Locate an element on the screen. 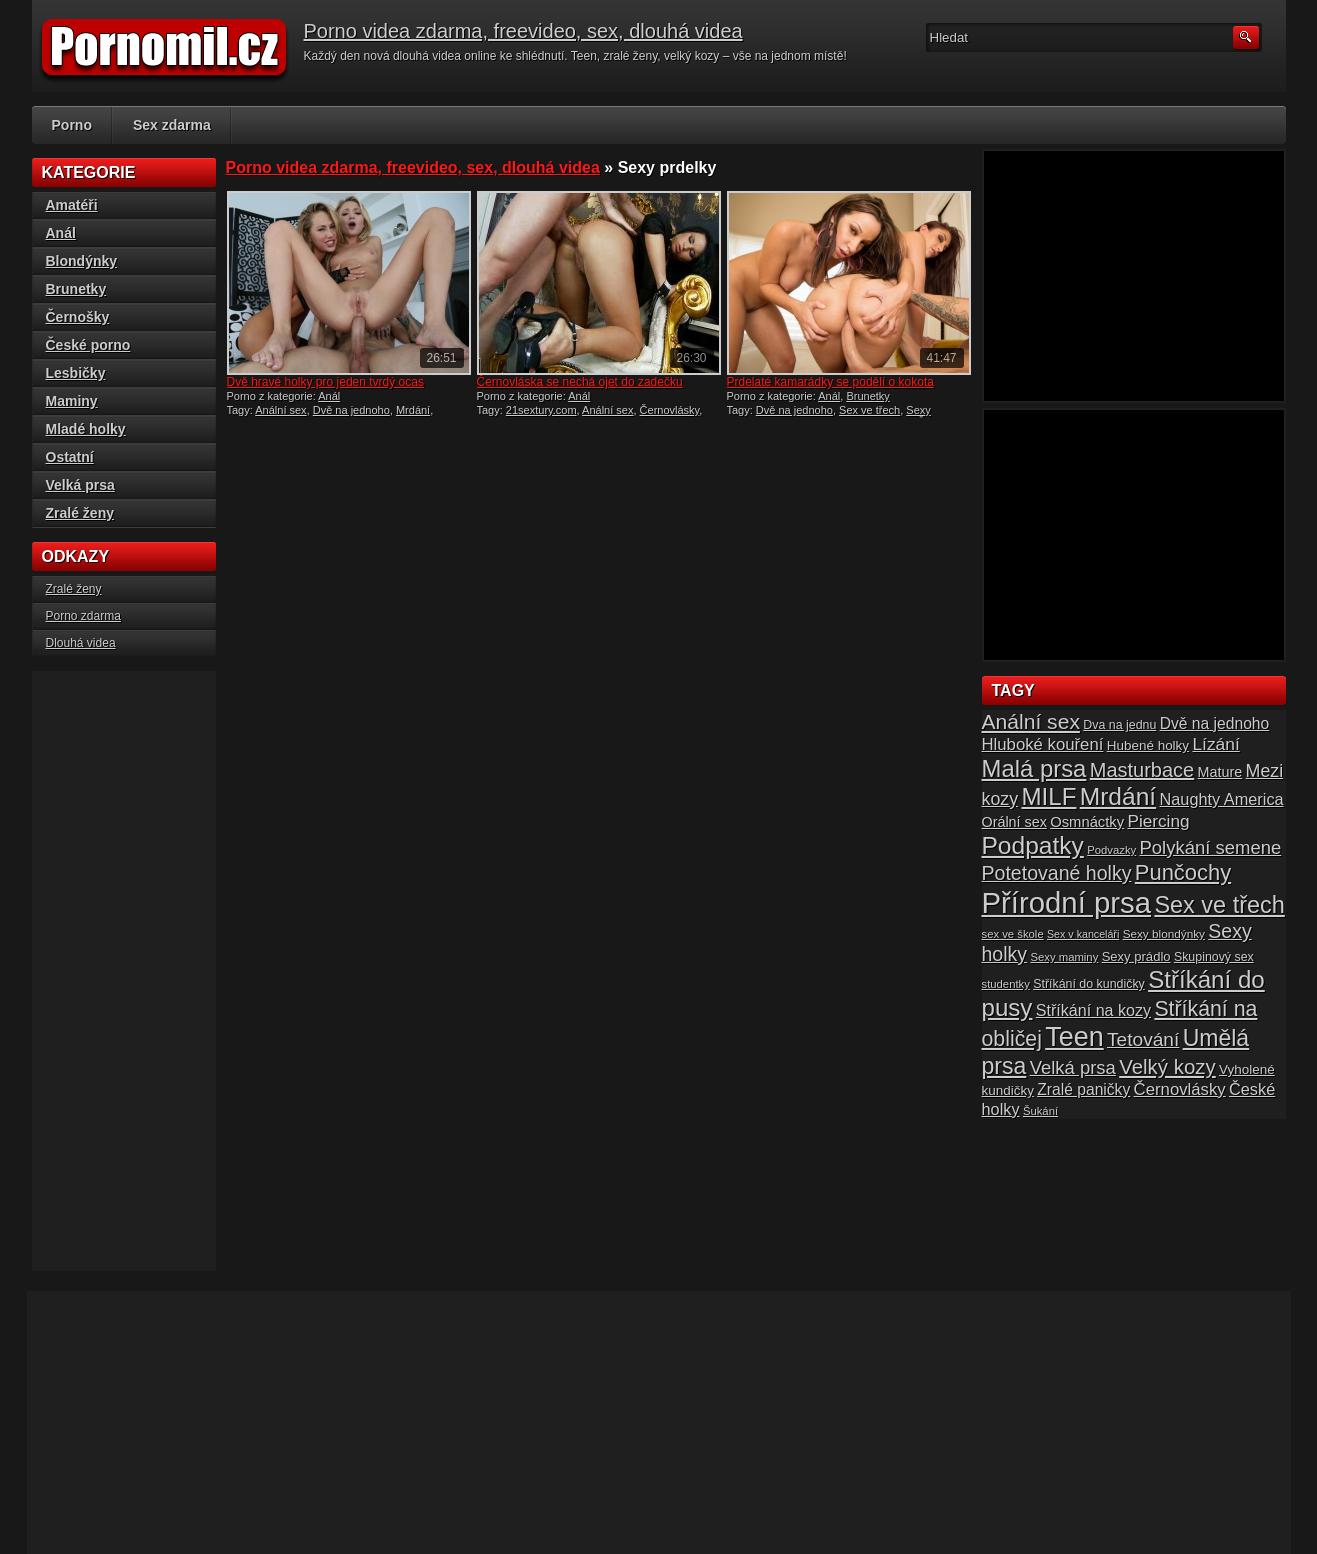 The image size is (1317, 1554). Podvazky [Podvazky (14 položek)] is located at coordinates (1111, 850).